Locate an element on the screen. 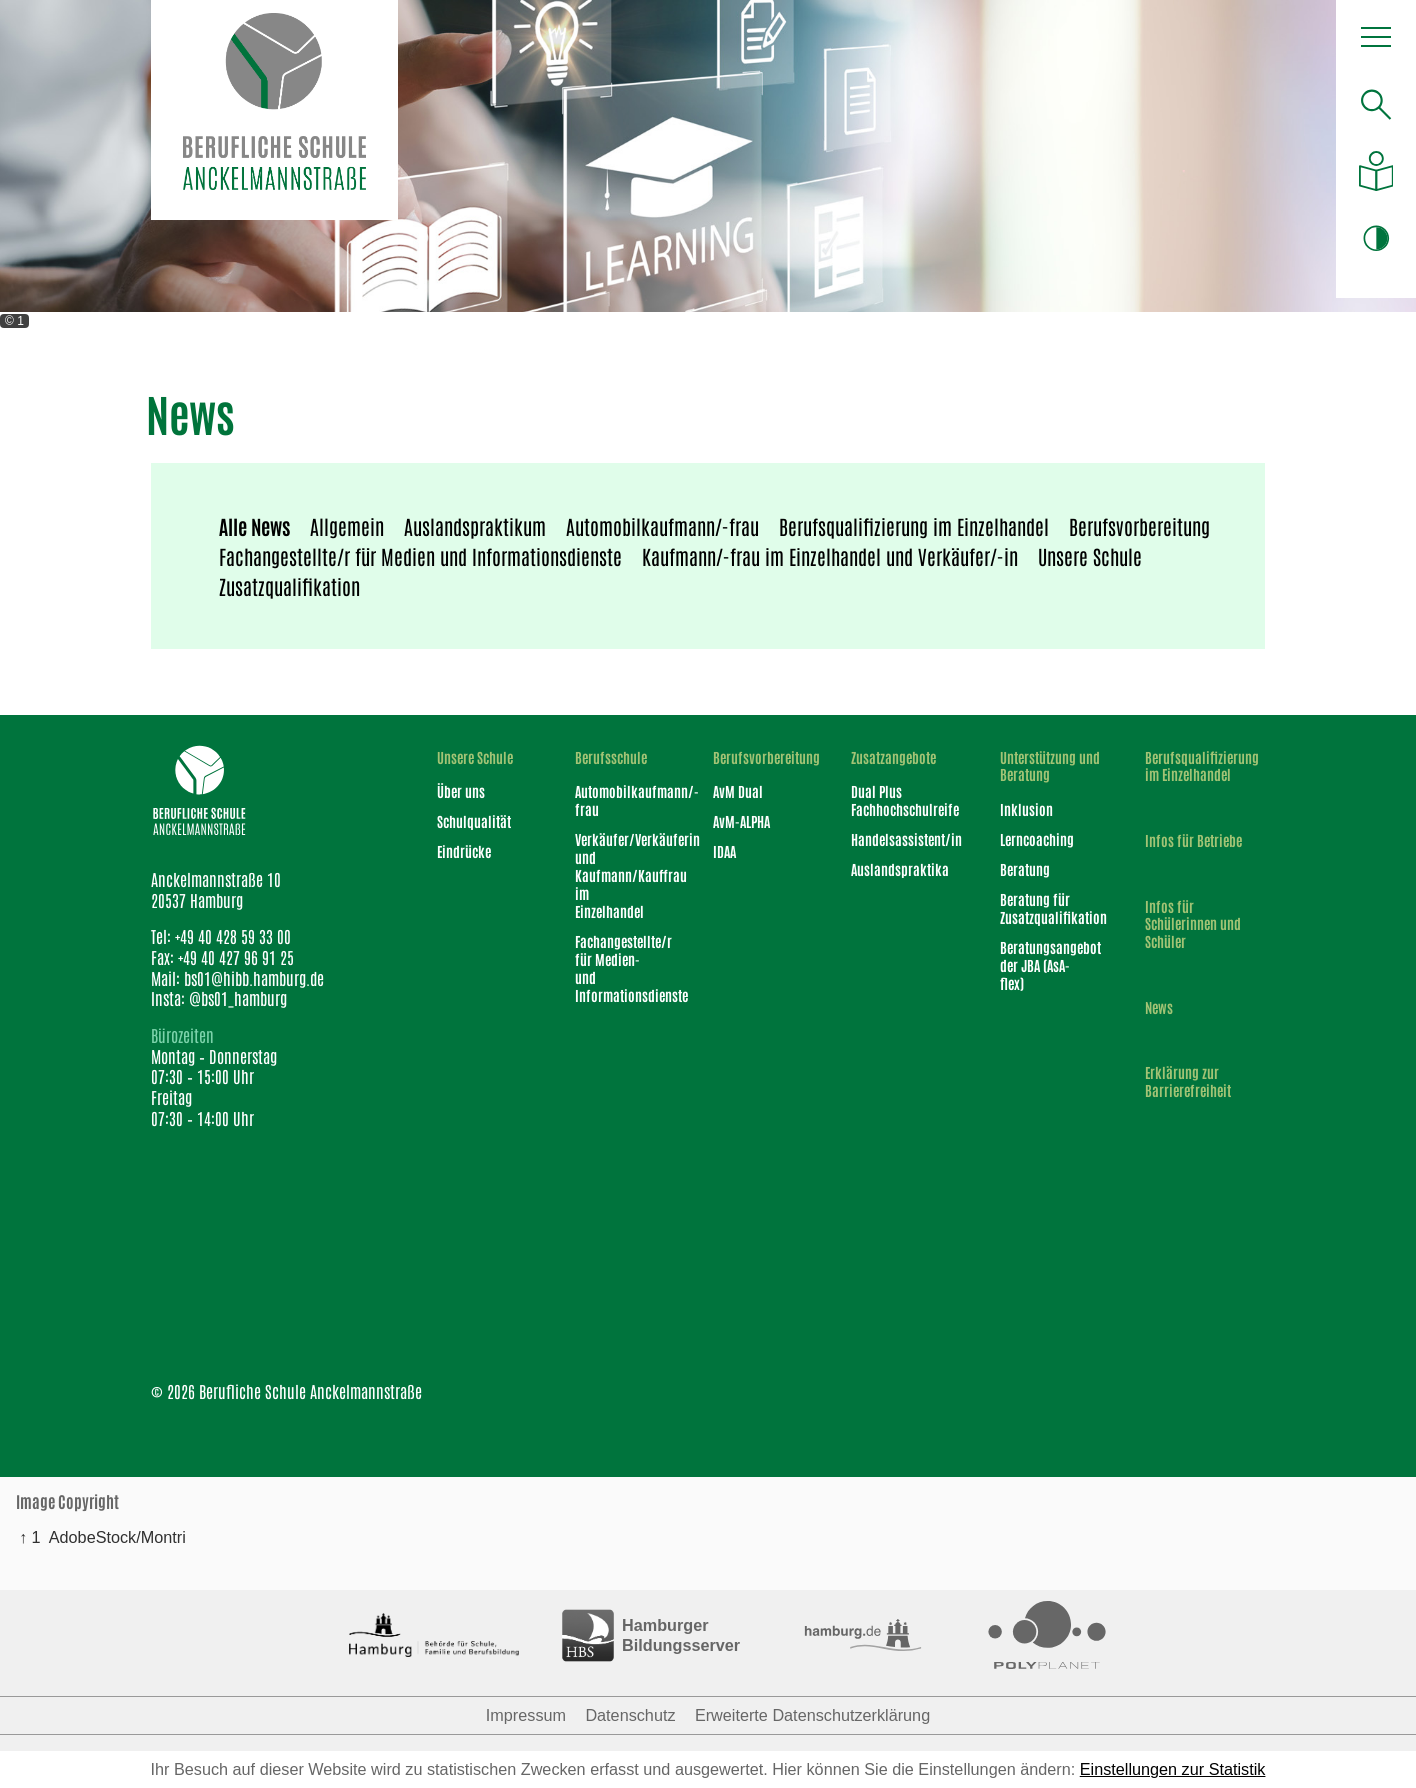 The height and width of the screenshot is (1788, 1416). [button] is located at coordinates (1376, 42).